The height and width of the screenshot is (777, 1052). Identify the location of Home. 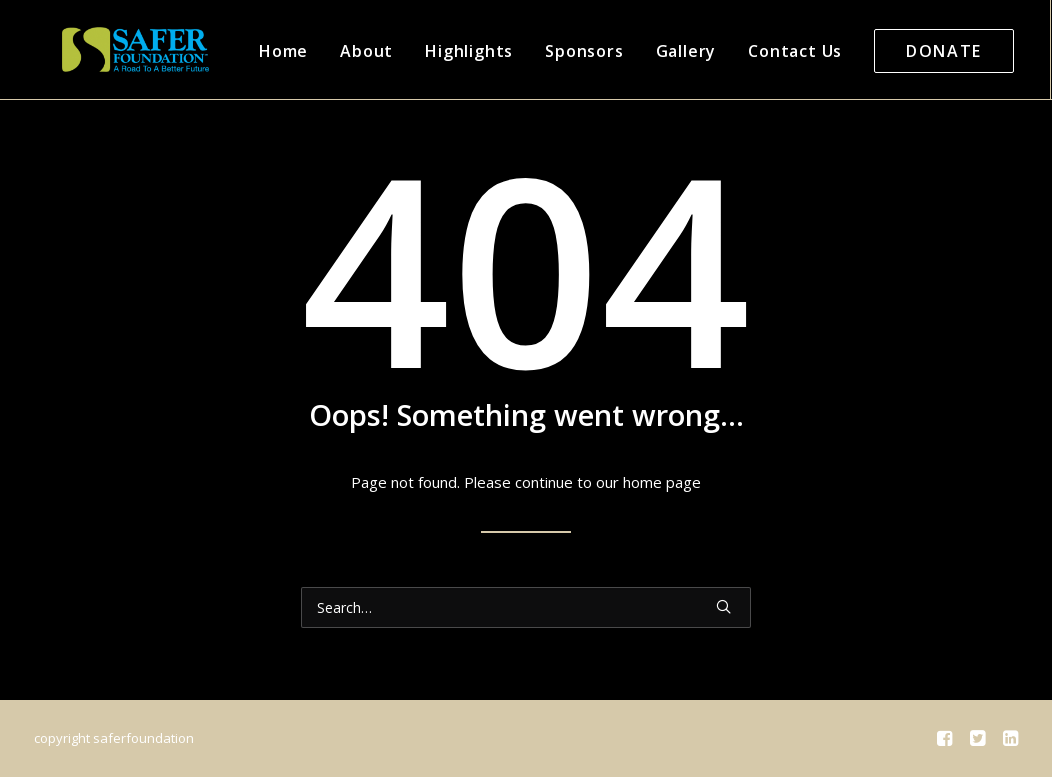
(255, 51).